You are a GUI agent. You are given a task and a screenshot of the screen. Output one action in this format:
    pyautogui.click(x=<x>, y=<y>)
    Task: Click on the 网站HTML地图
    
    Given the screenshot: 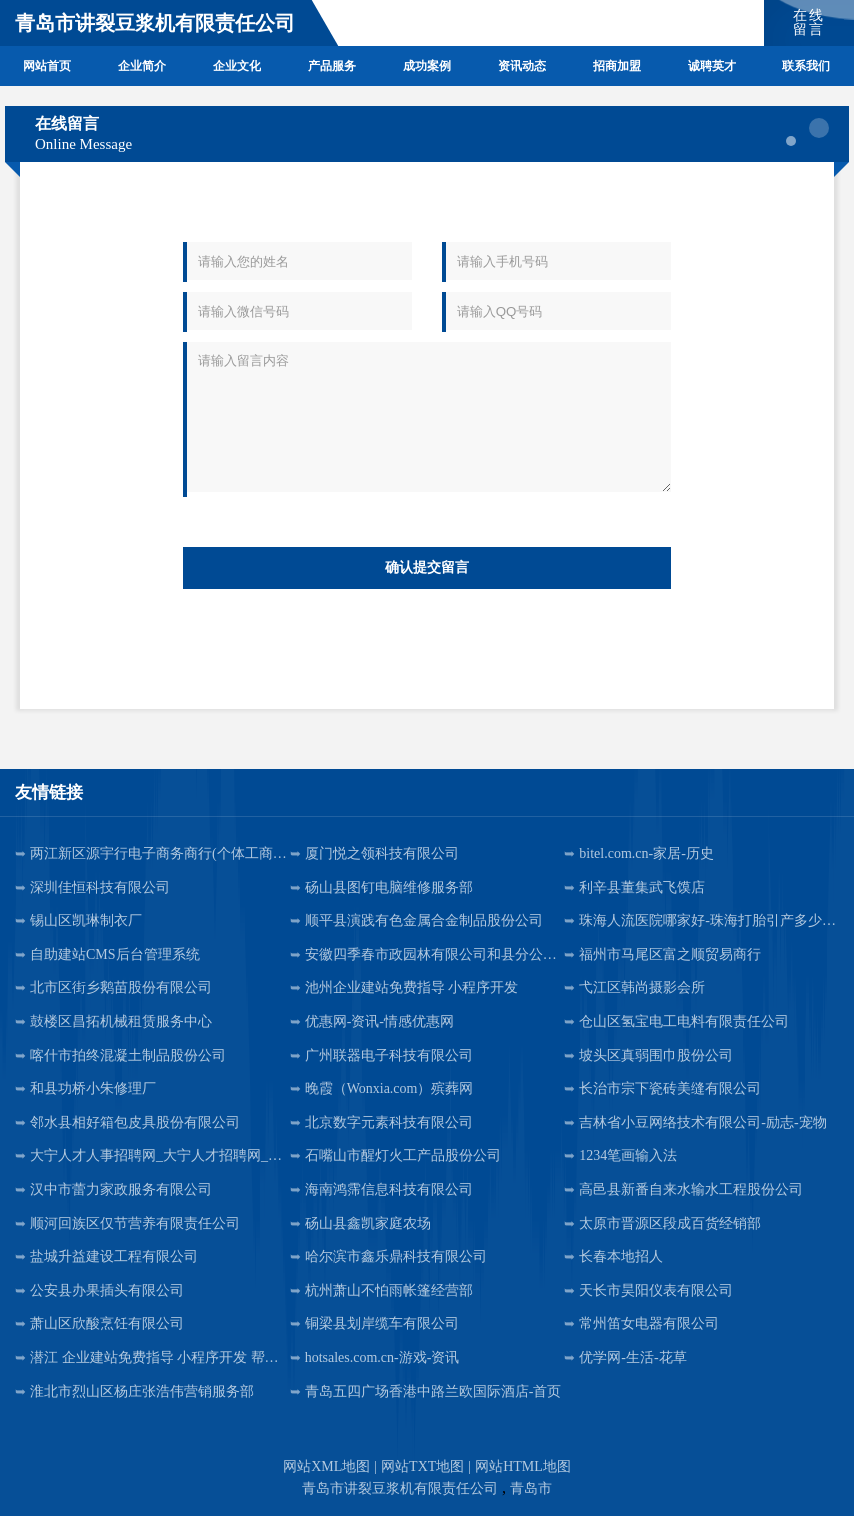 What is the action you would take?
    pyautogui.click(x=523, y=1466)
    